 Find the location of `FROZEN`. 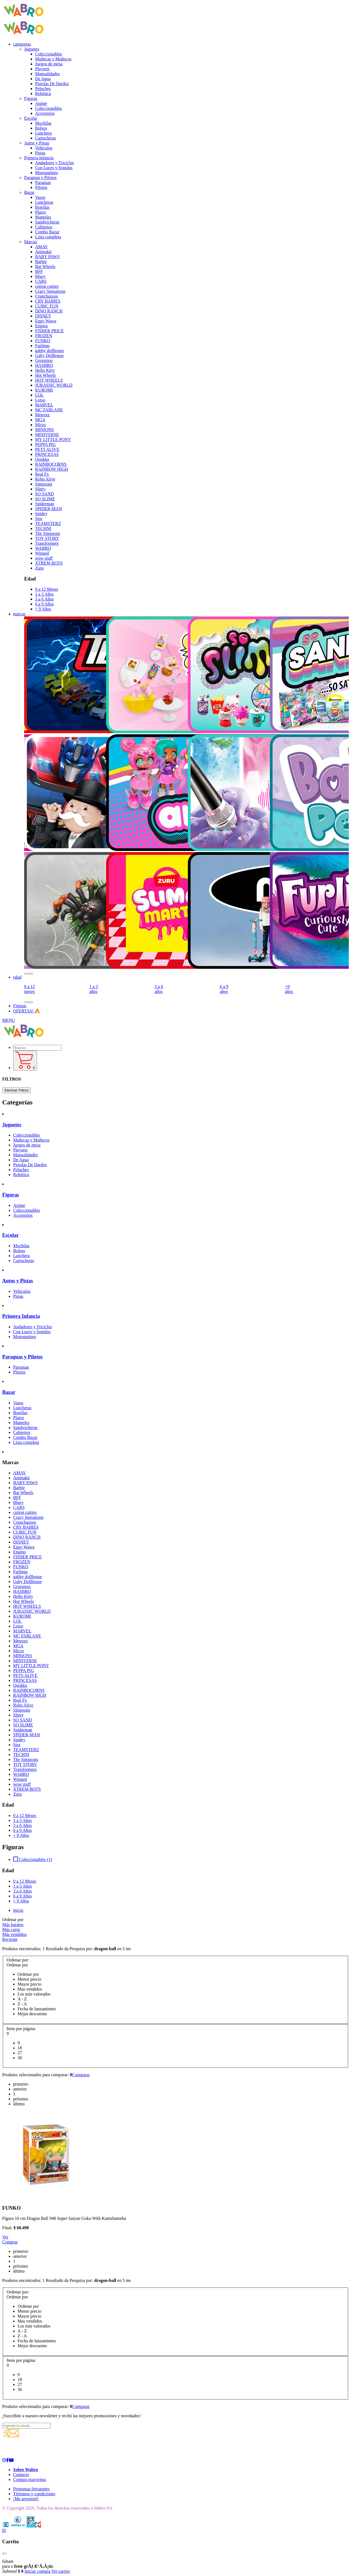

FROZEN is located at coordinates (43, 335).